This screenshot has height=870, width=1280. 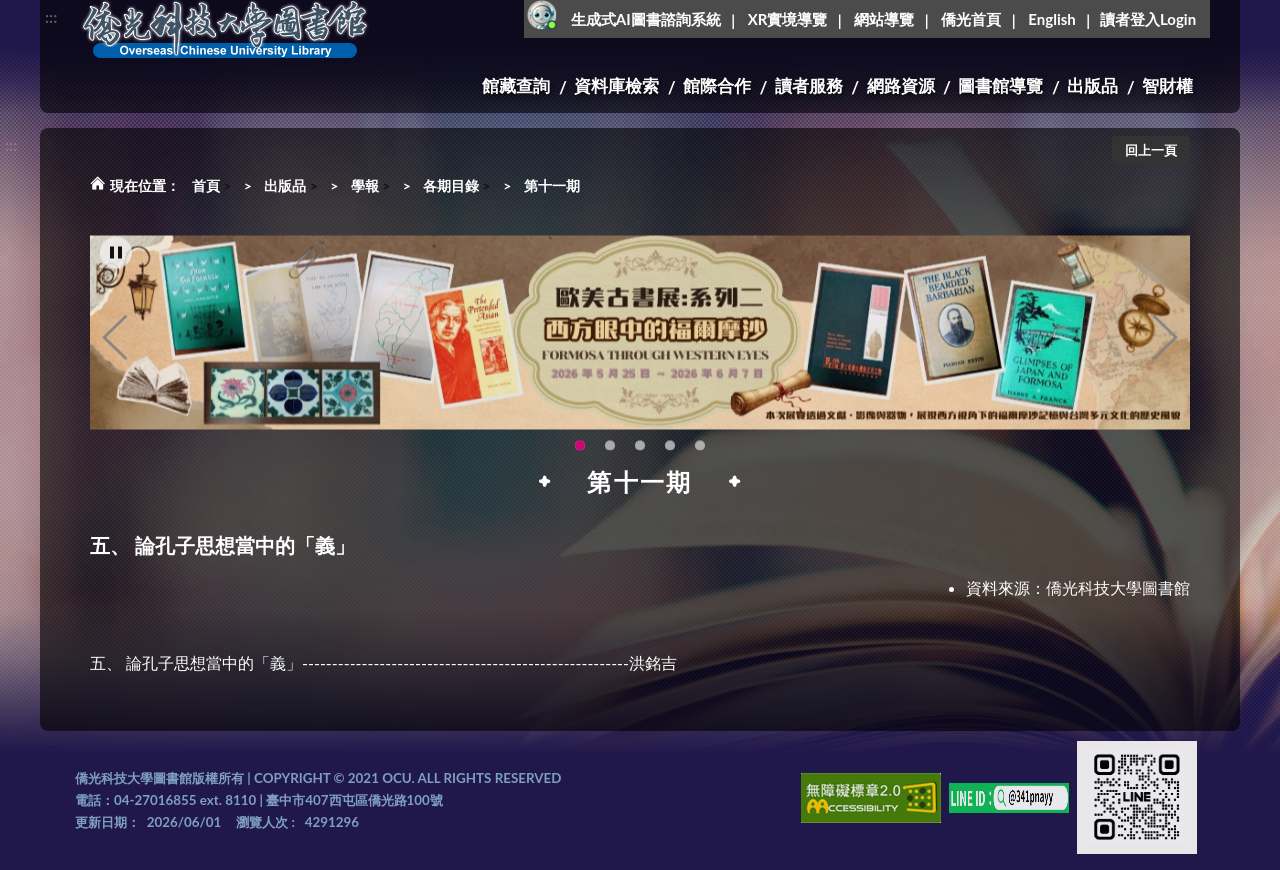 What do you see at coordinates (115, 355) in the screenshot?
I see `Previous` at bounding box center [115, 355].